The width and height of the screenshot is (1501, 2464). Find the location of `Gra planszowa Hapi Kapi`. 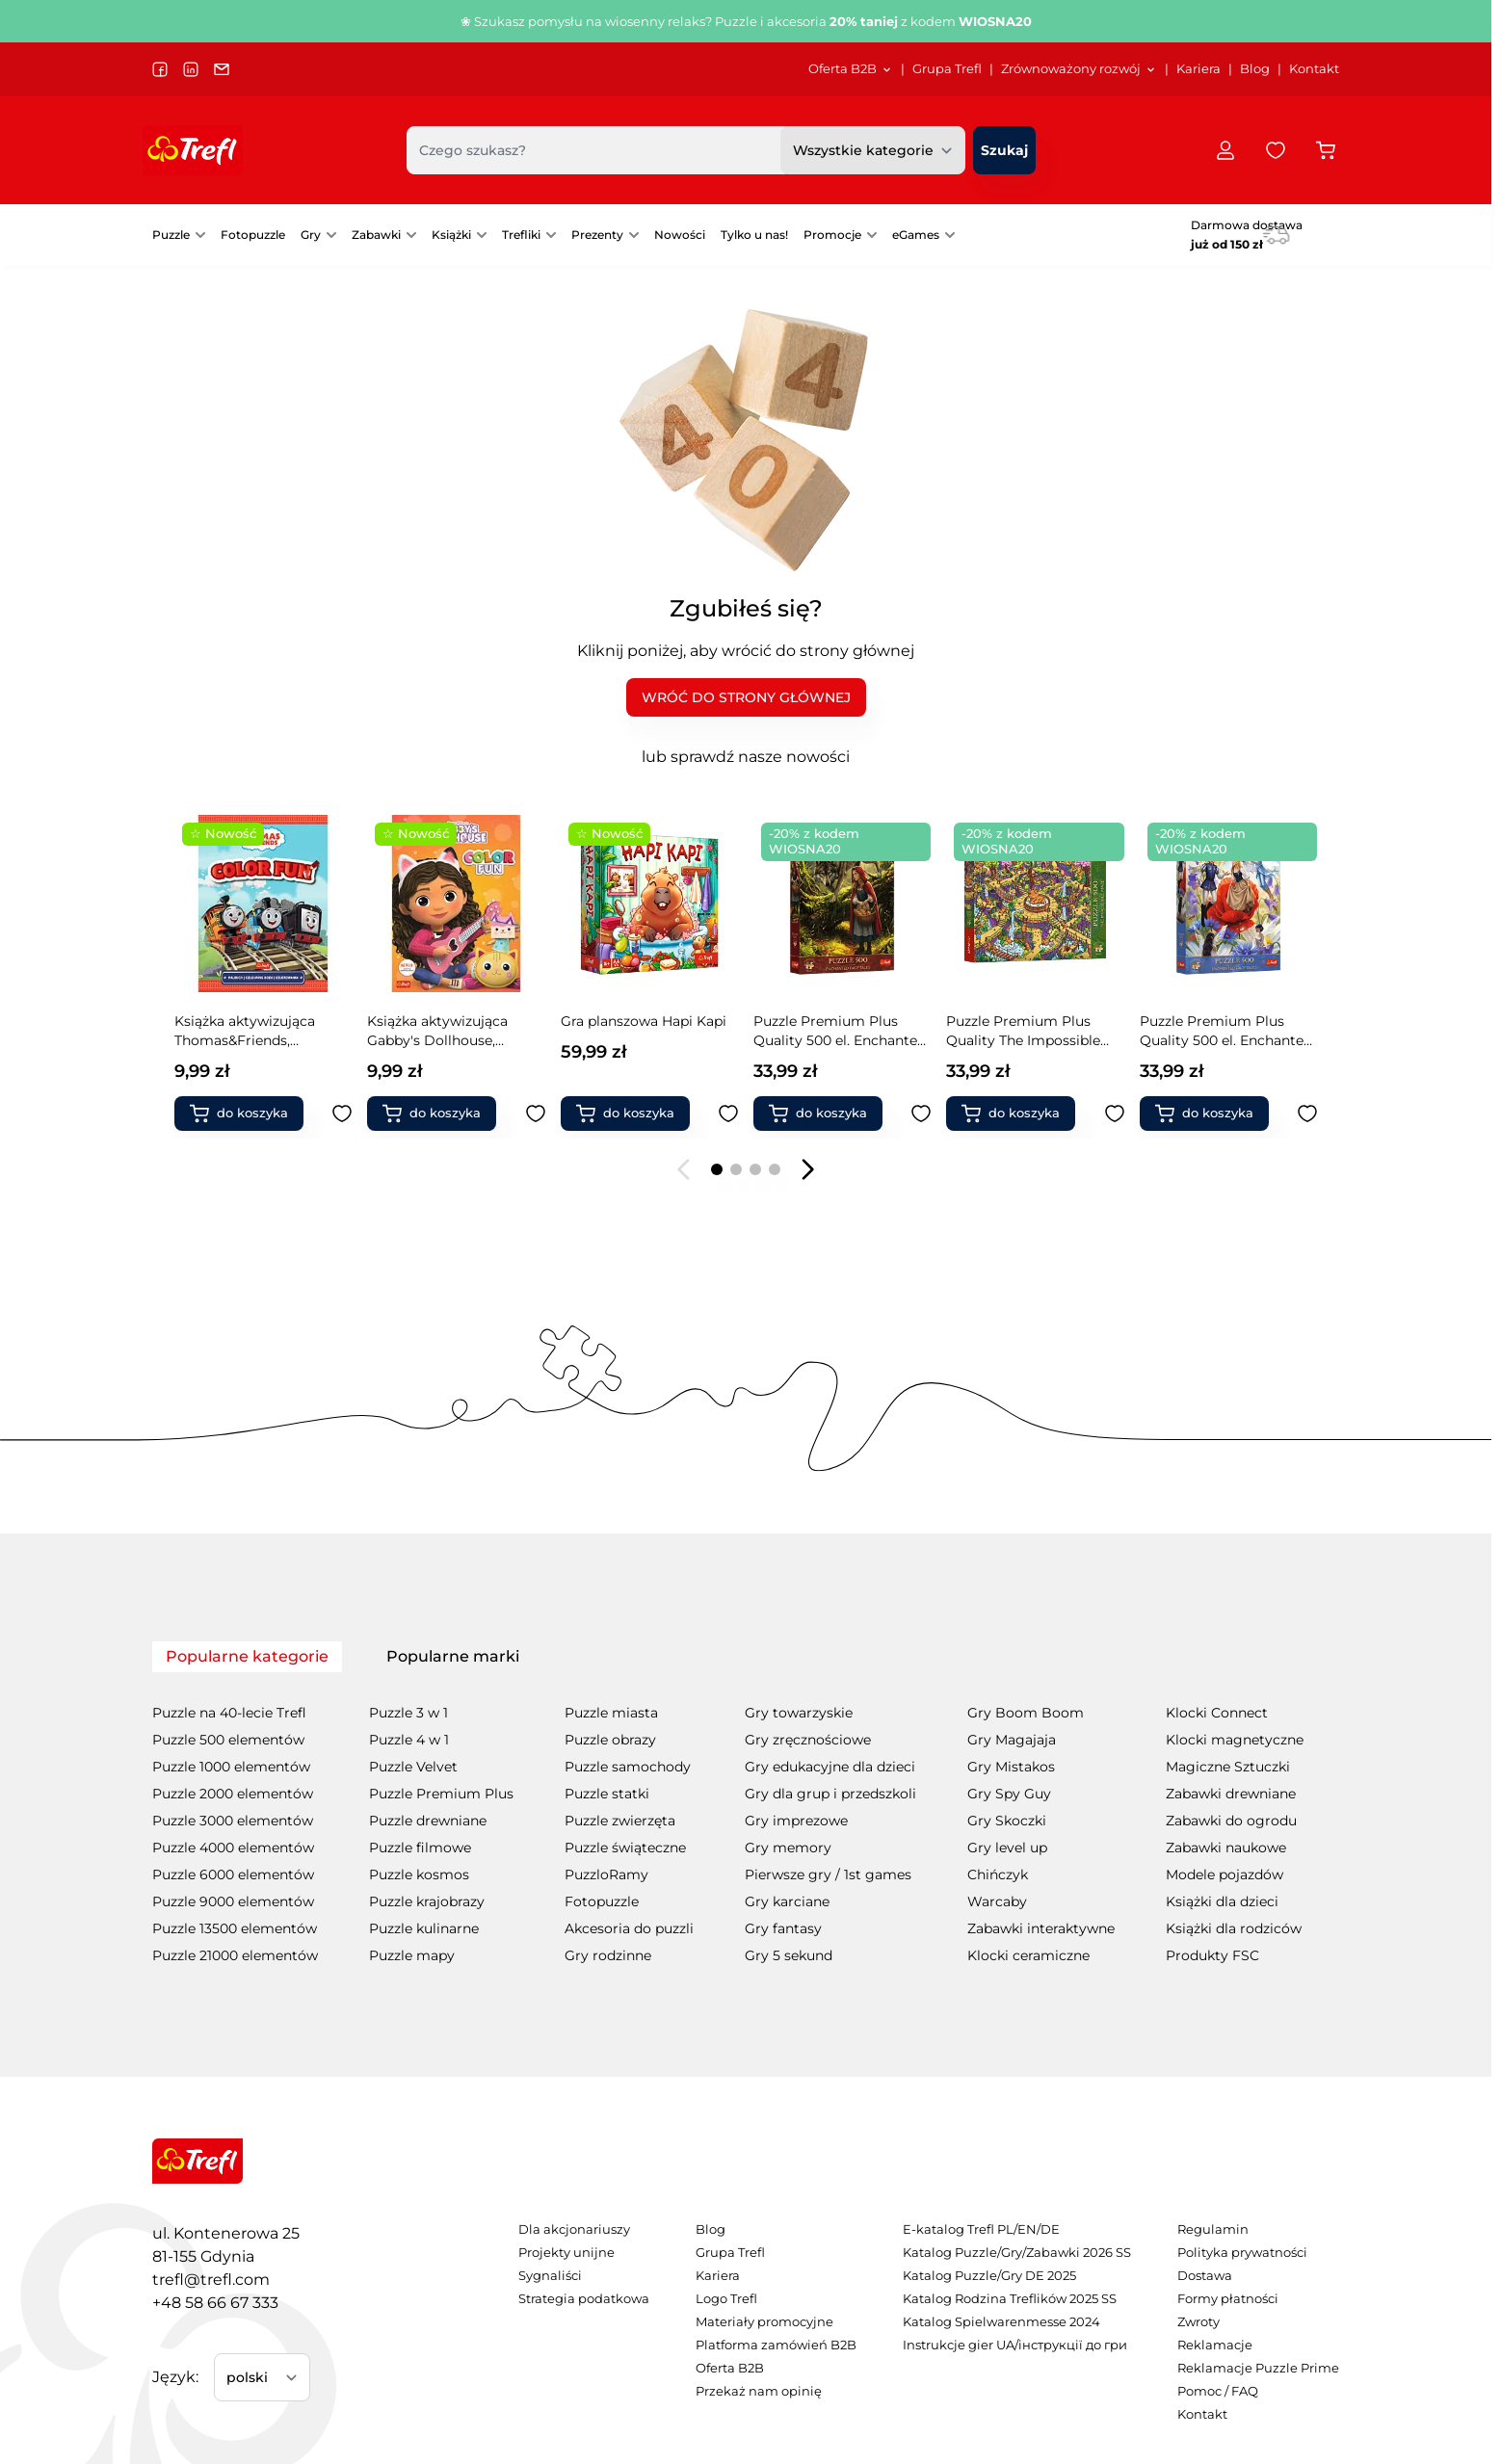

Gra planszowa Hapi Kapi is located at coordinates (451, 1021).